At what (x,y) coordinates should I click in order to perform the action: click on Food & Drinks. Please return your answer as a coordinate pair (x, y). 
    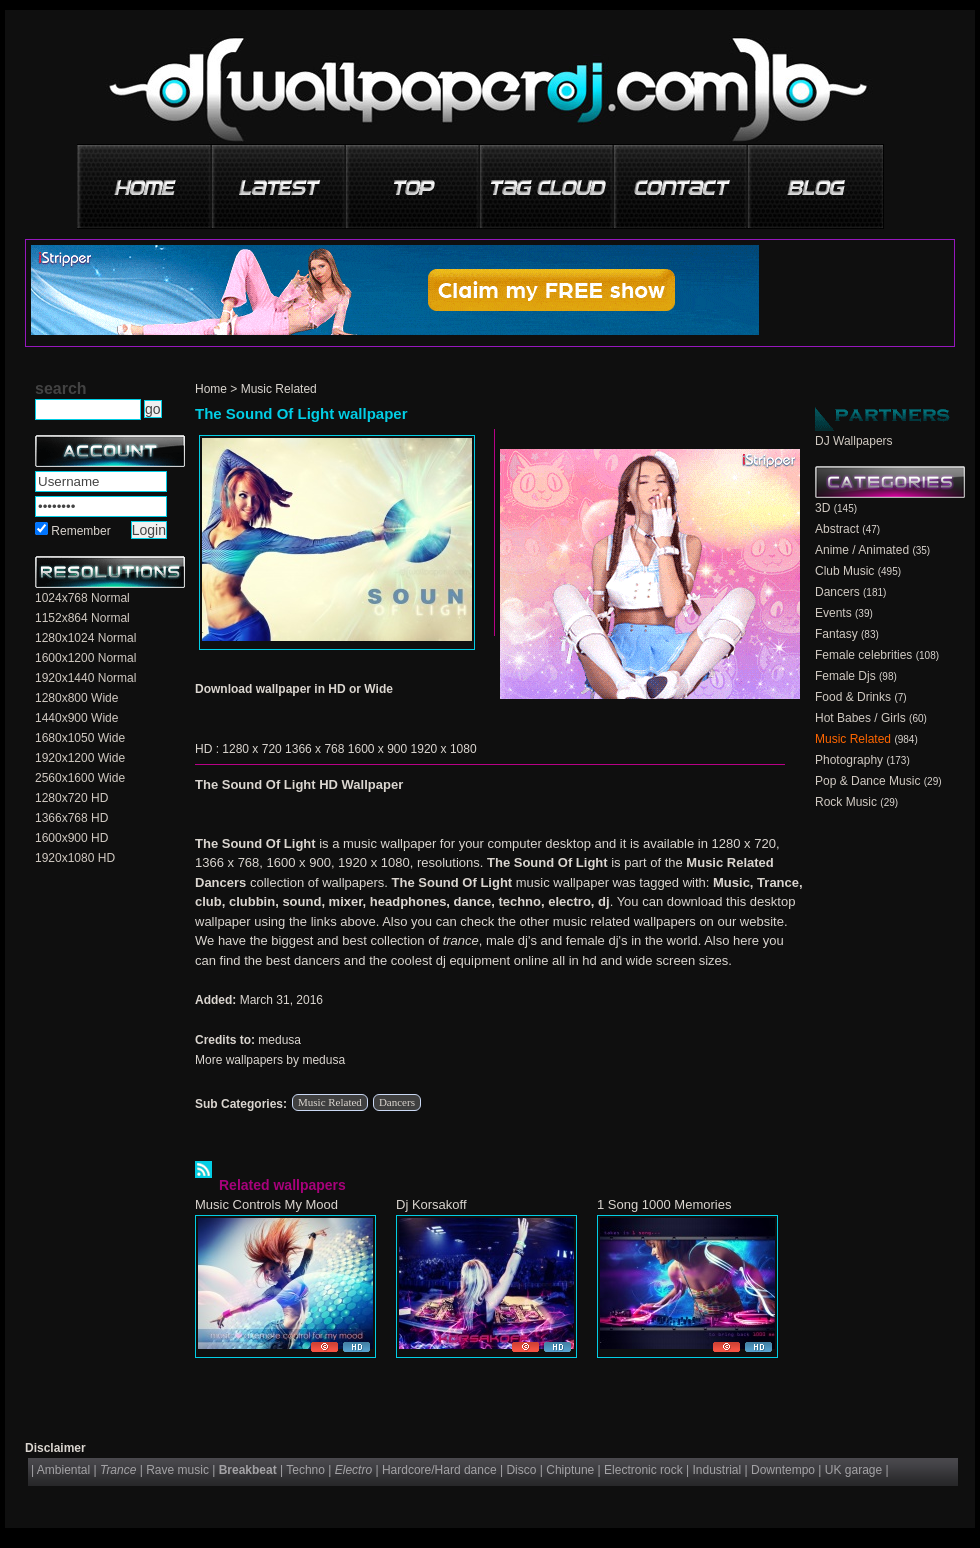
    Looking at the image, I should click on (853, 697).